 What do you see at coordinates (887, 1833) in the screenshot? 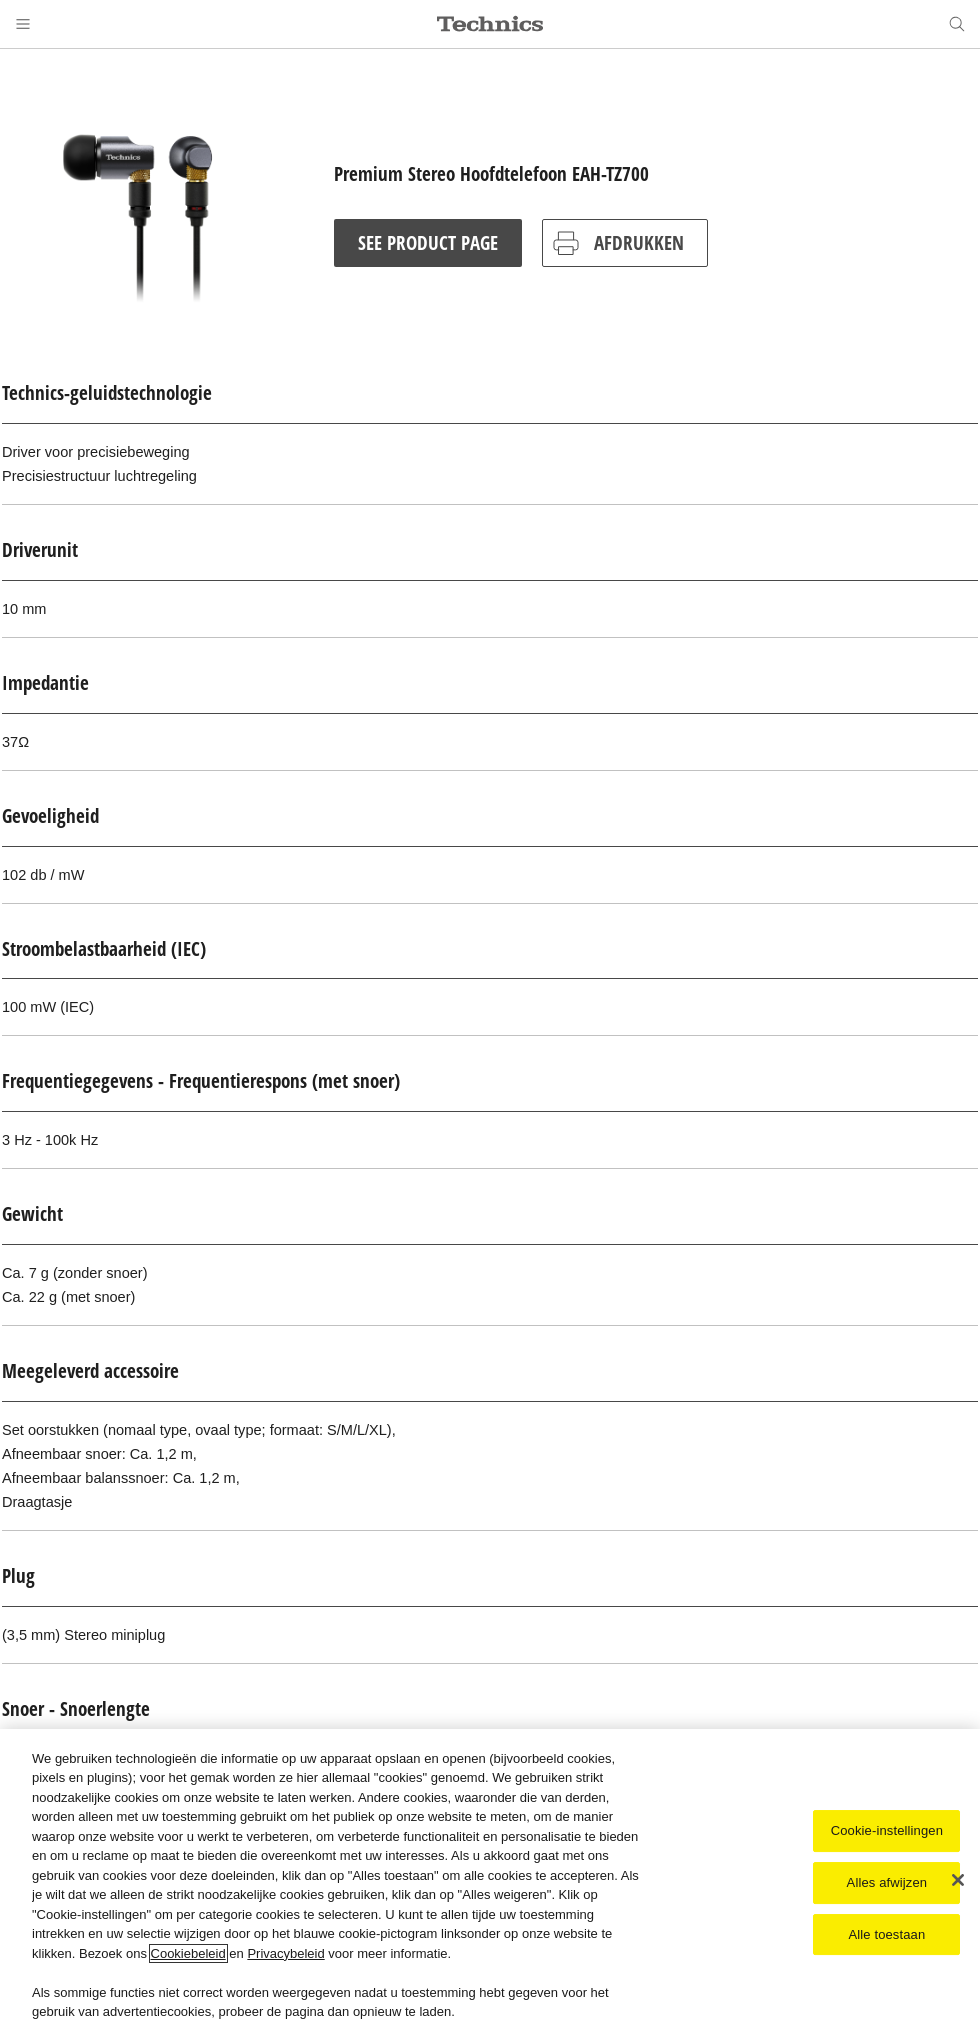
I see `Cookie-instellingen [Cookie-instellingen, Opent het dialoogvenster van het voorkeurencentrum]` at bounding box center [887, 1833].